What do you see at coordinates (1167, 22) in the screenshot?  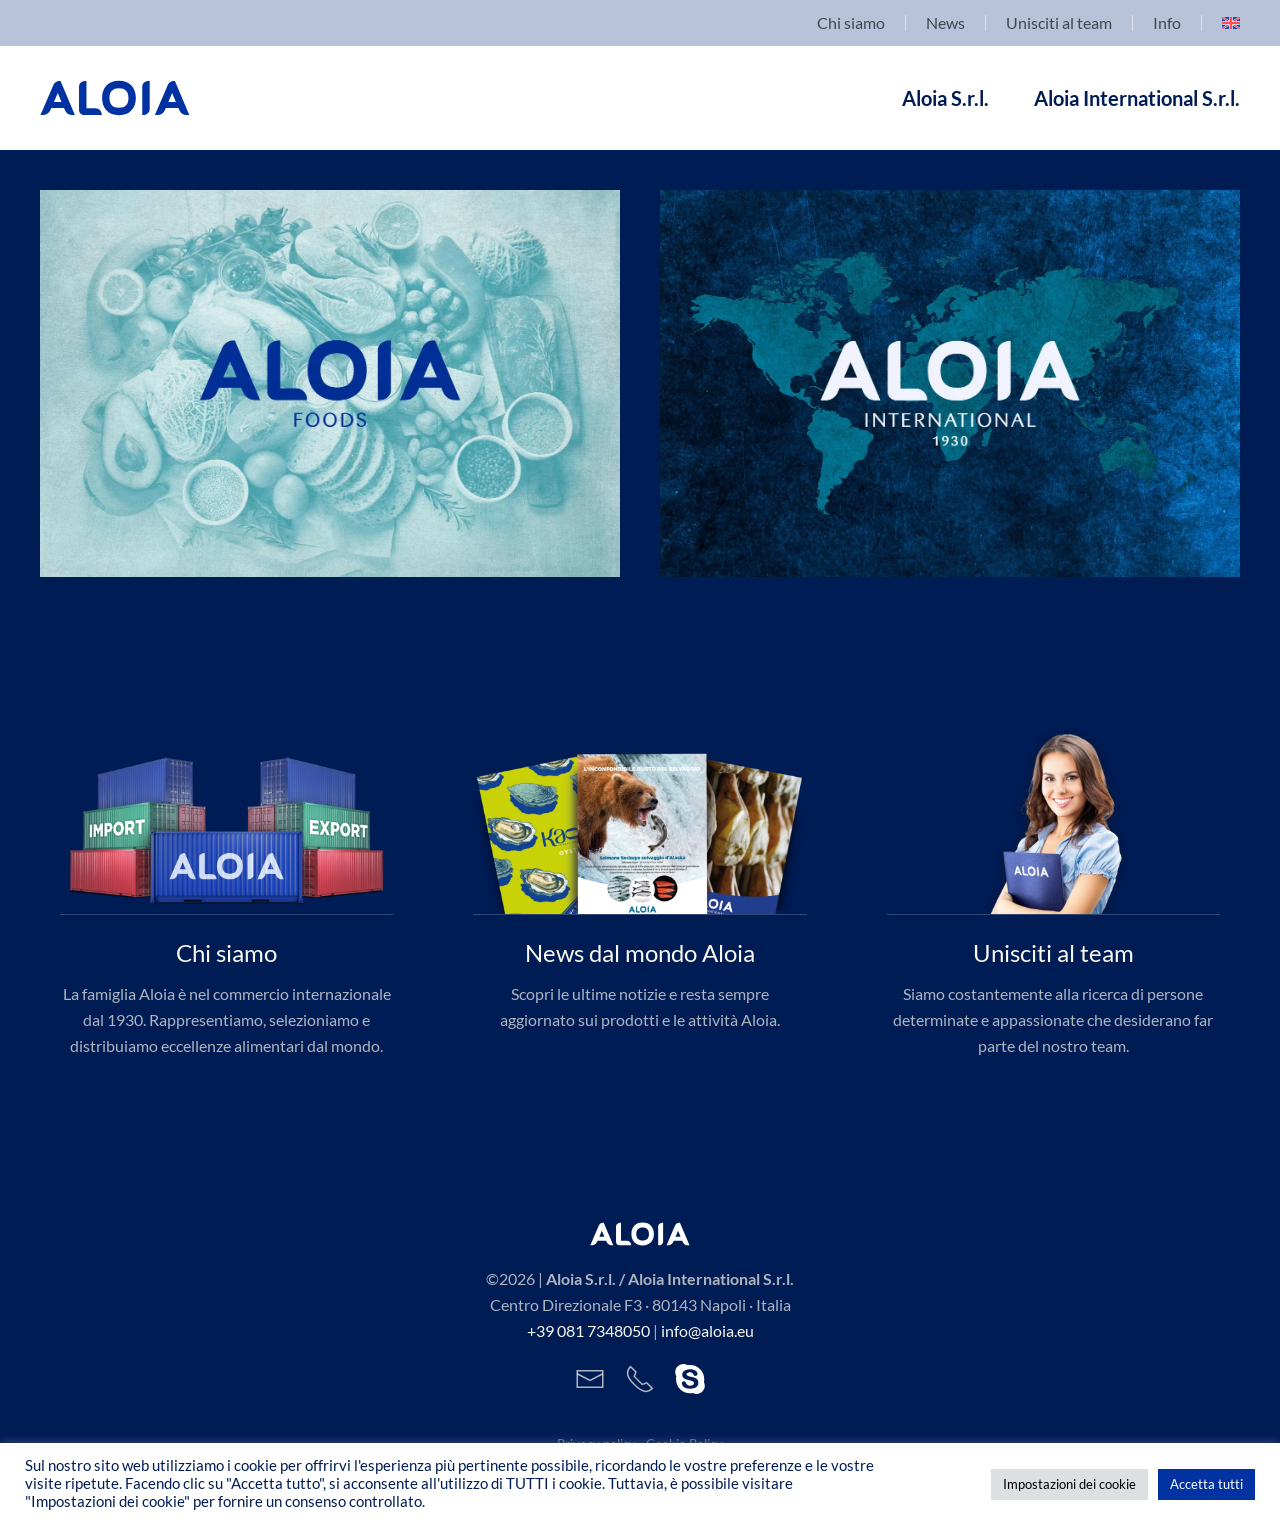 I see `Info` at bounding box center [1167, 22].